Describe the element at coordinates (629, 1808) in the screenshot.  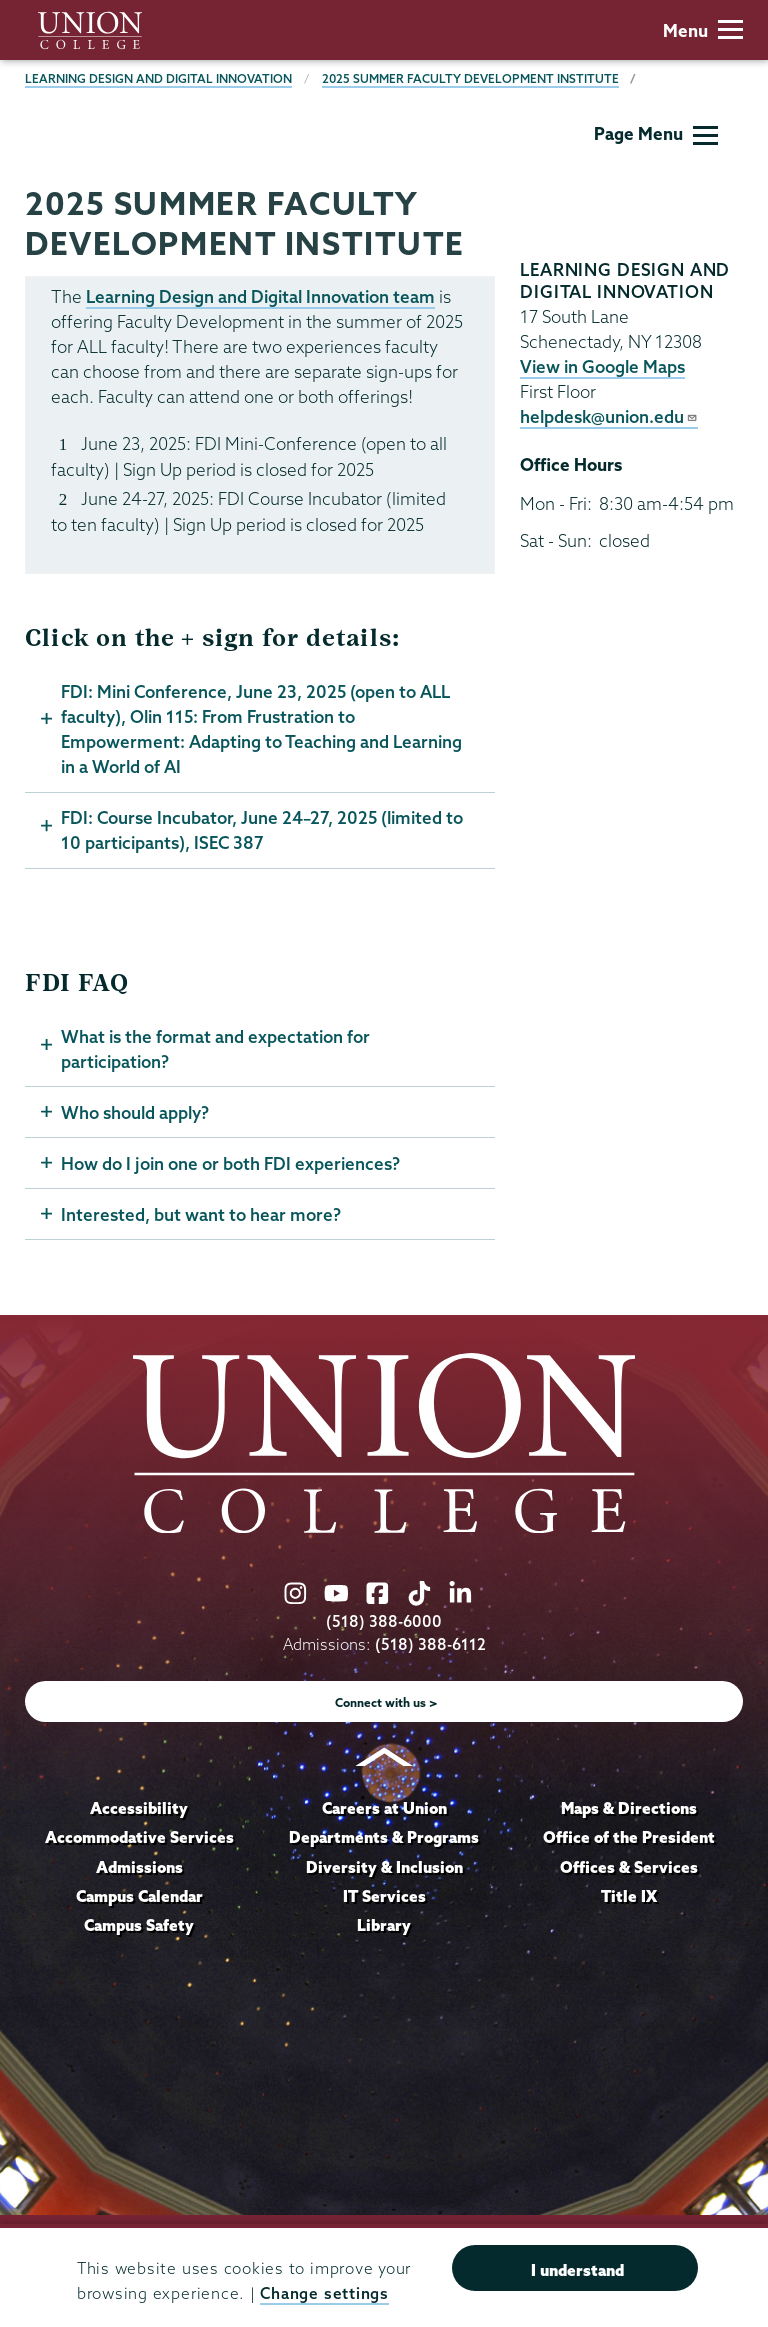
I see `Maps & Directions` at that location.